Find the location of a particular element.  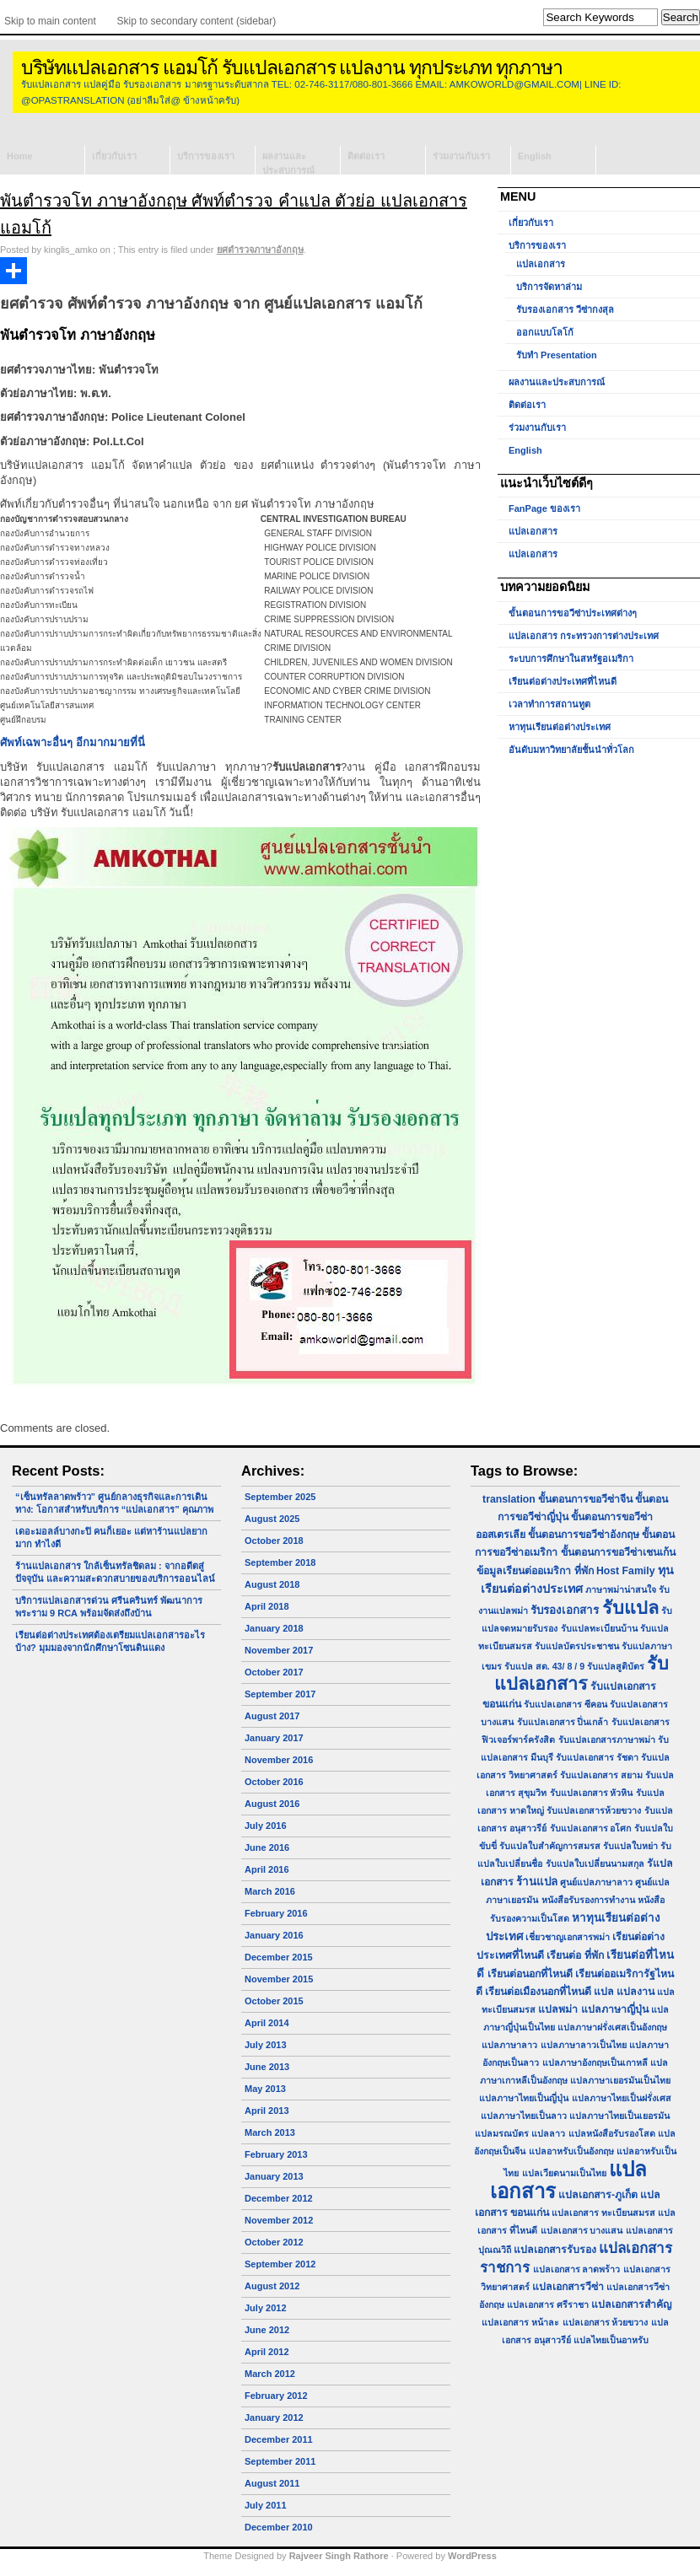

ขั้นตอนการขอวีซ่าประเทศต่างๆ is located at coordinates (573, 613).